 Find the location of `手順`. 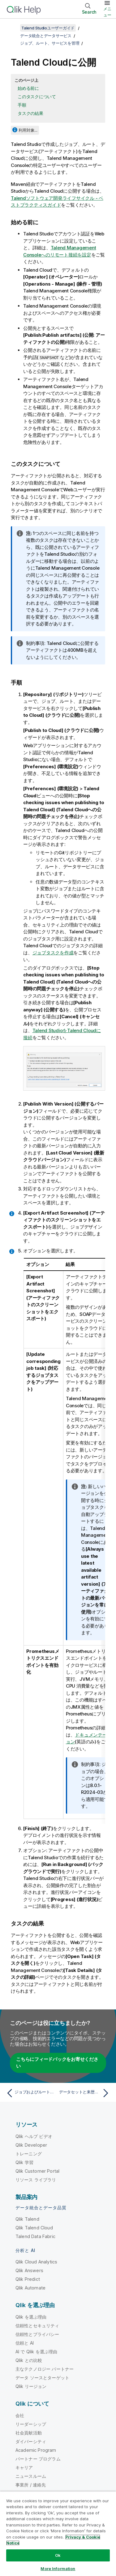

手順 is located at coordinates (22, 104).